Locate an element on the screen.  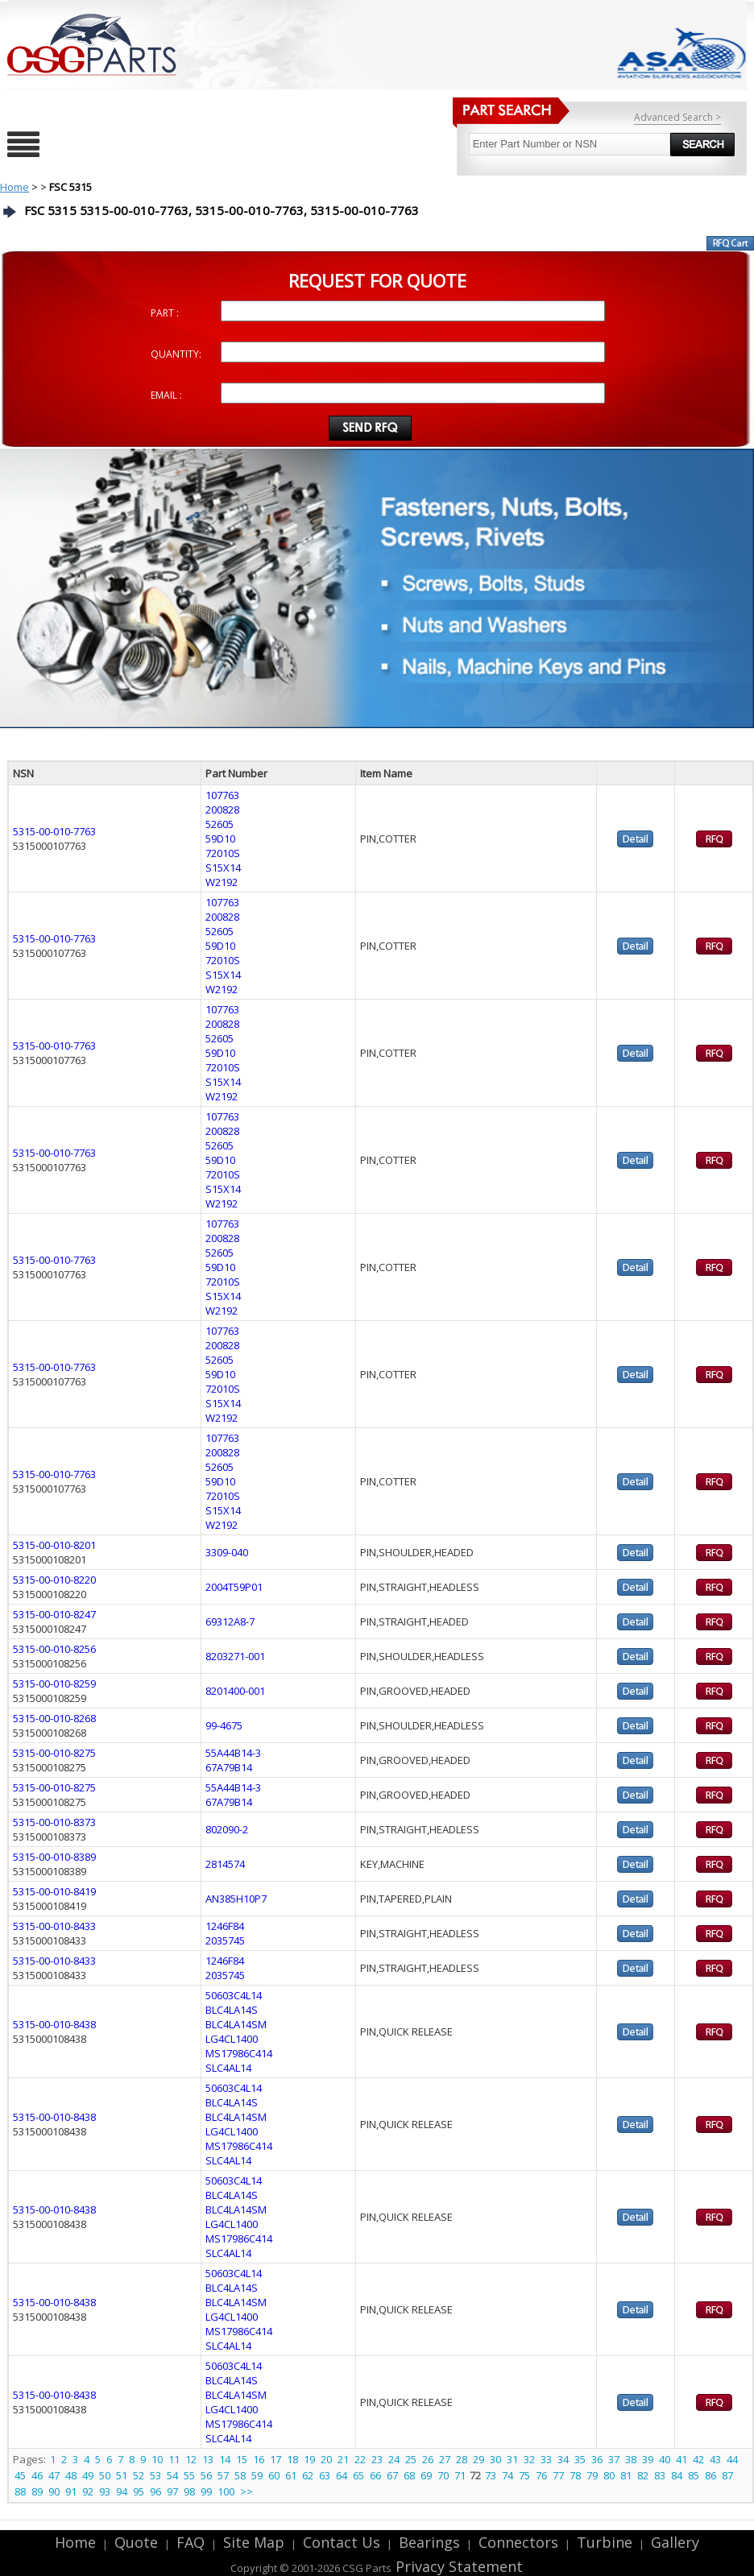
5315-00-010-8433 is located at coordinates (54, 1926).